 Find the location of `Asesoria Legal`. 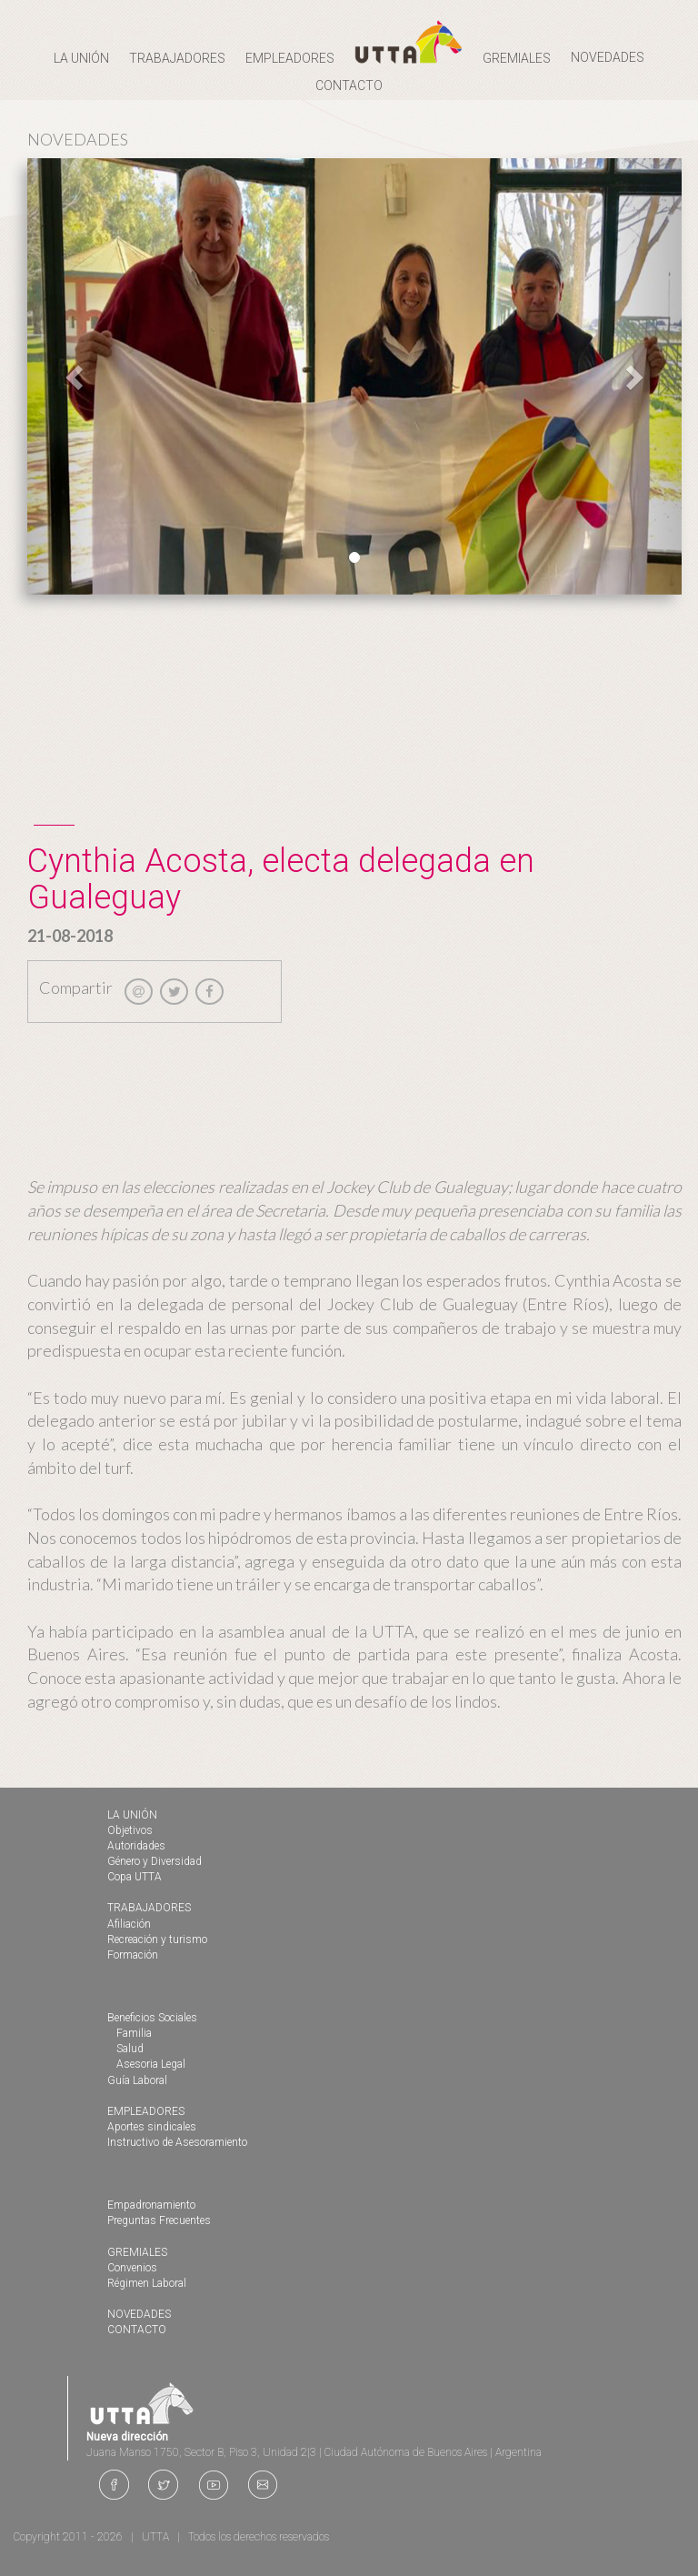

Asesoria Legal is located at coordinates (150, 2064).